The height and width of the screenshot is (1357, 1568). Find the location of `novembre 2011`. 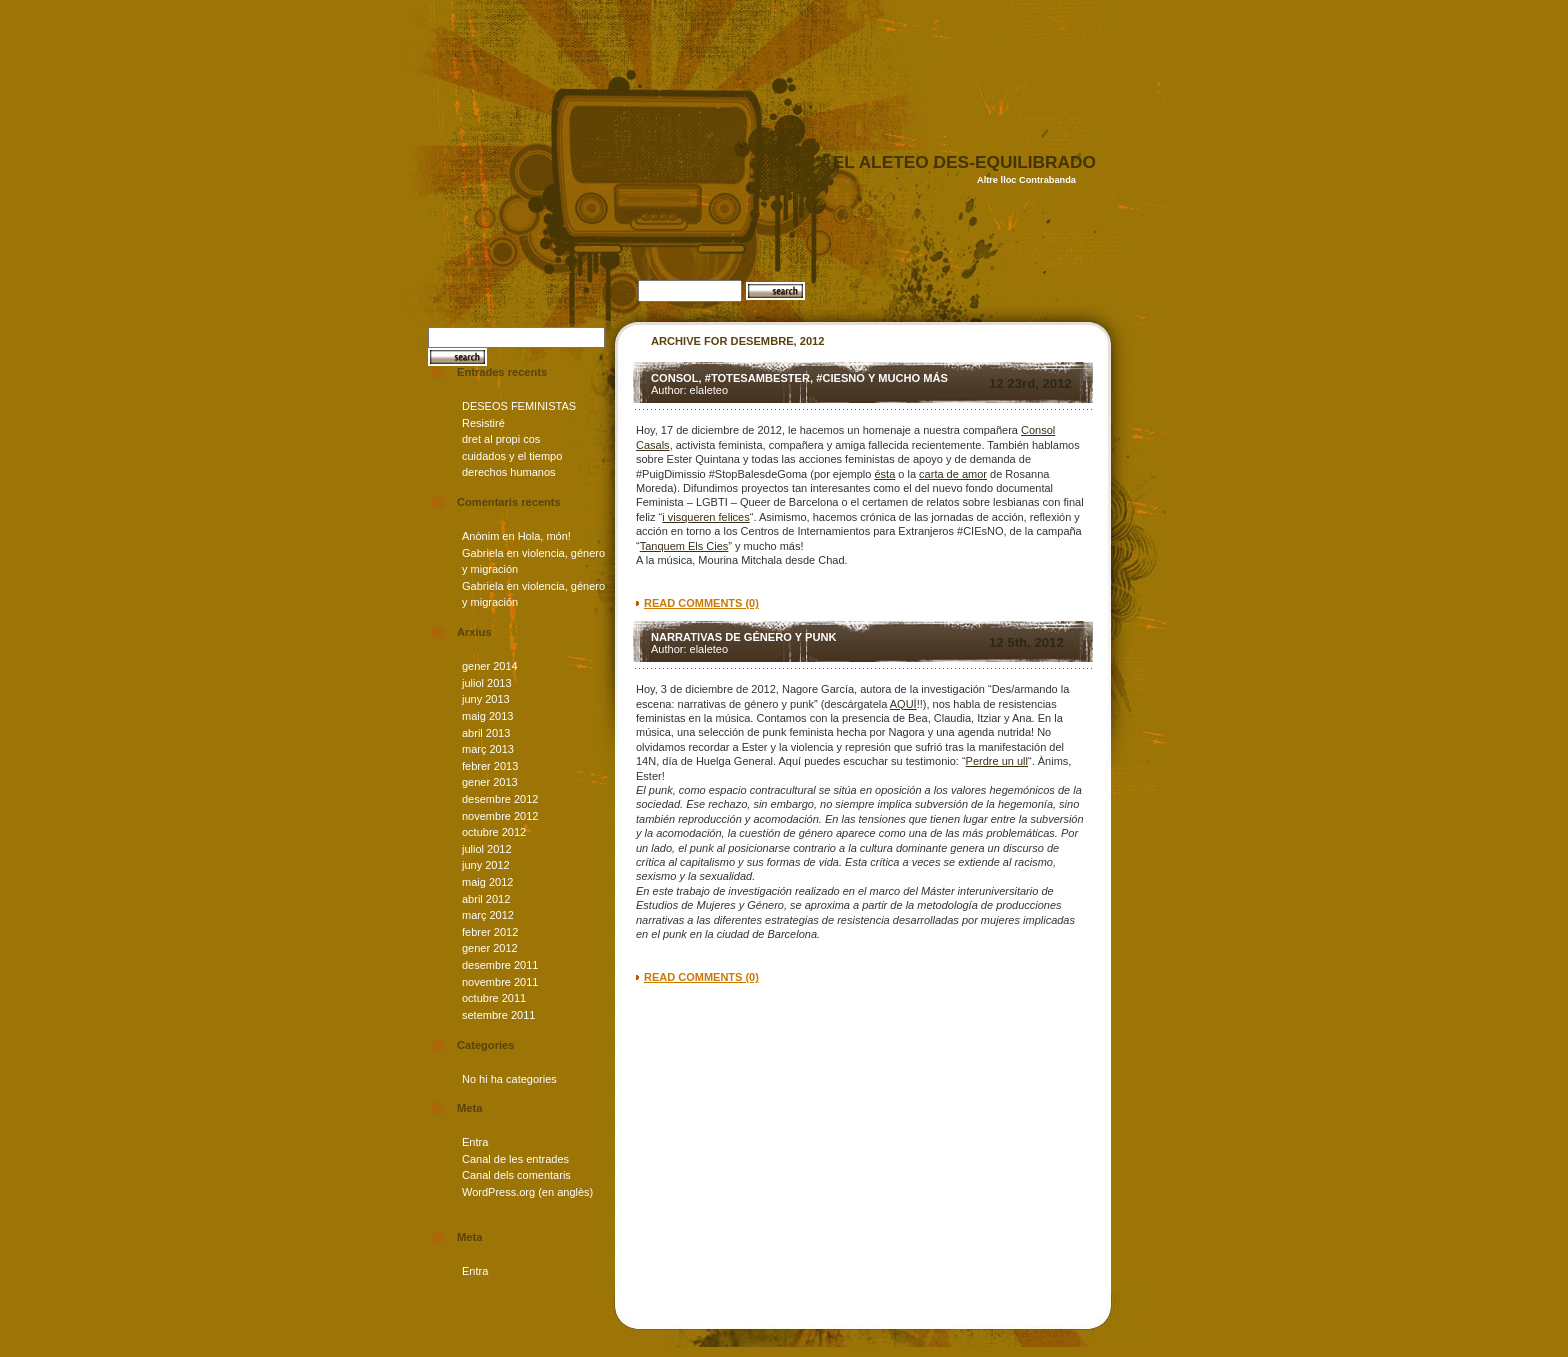

novembre 2011 is located at coordinates (500, 982).